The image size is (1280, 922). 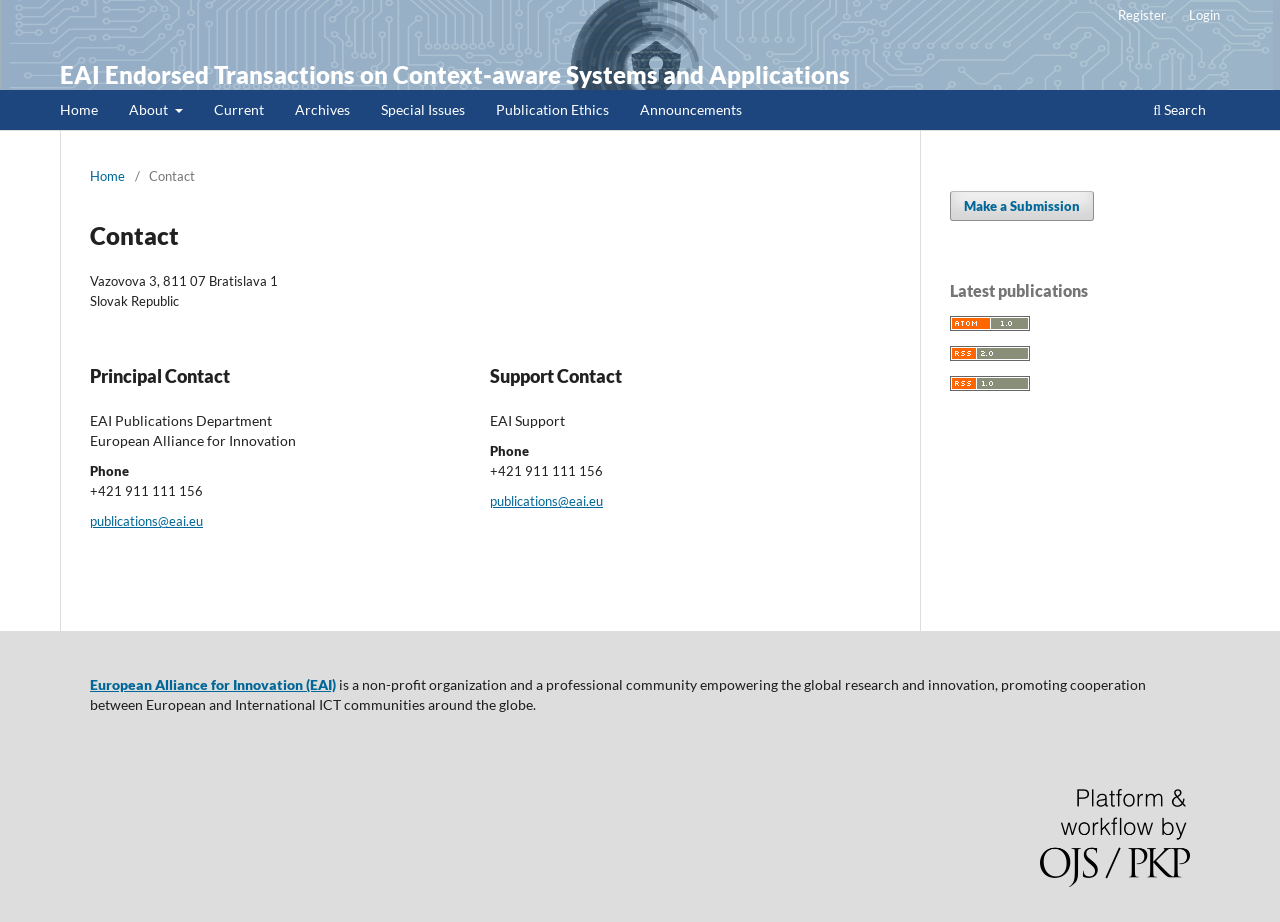 What do you see at coordinates (1022, 206) in the screenshot?
I see `Make a Submission` at bounding box center [1022, 206].